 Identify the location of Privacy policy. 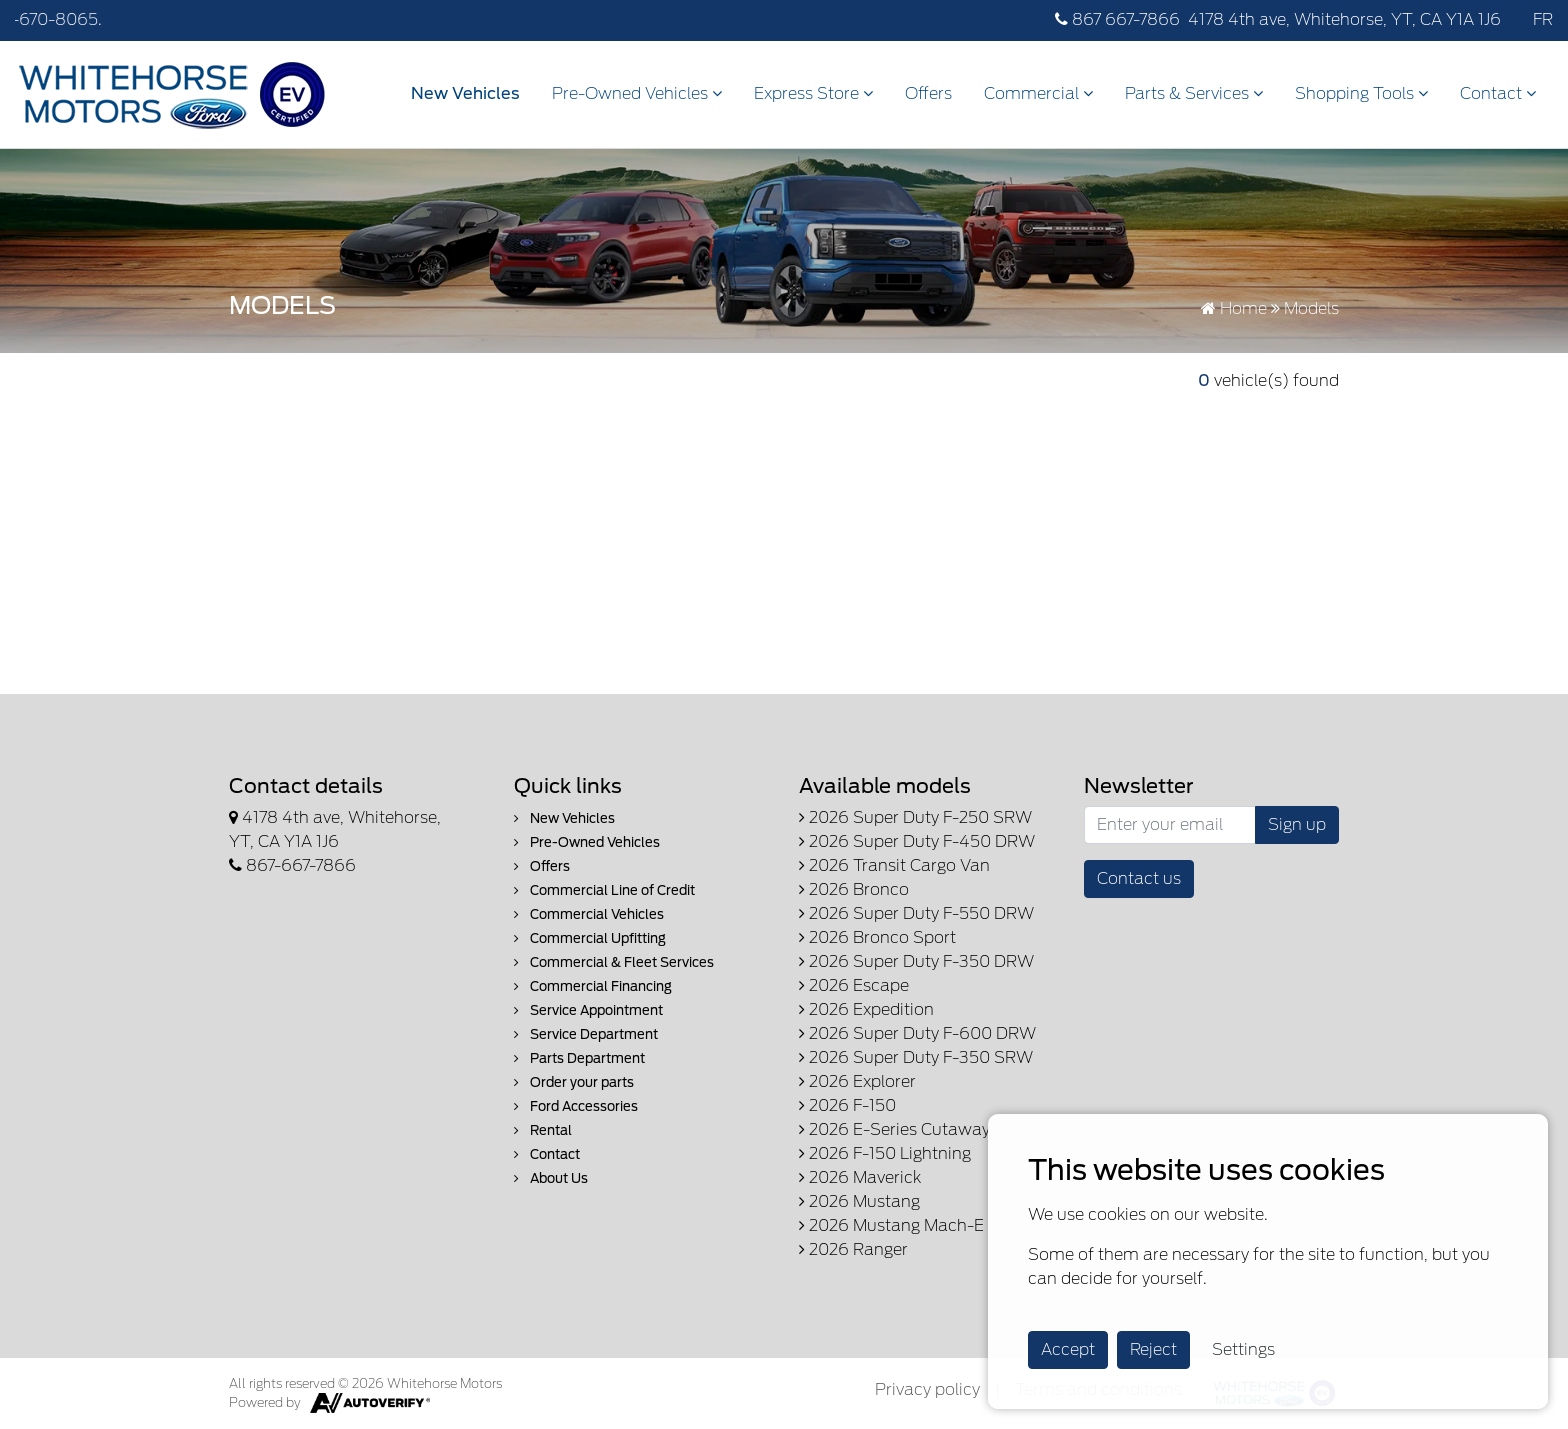
(927, 1389).